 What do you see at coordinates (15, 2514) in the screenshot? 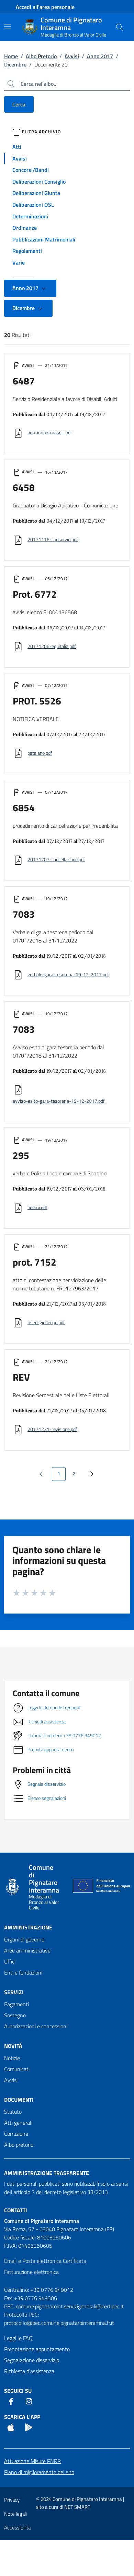
I see `Note legali` at bounding box center [15, 2514].